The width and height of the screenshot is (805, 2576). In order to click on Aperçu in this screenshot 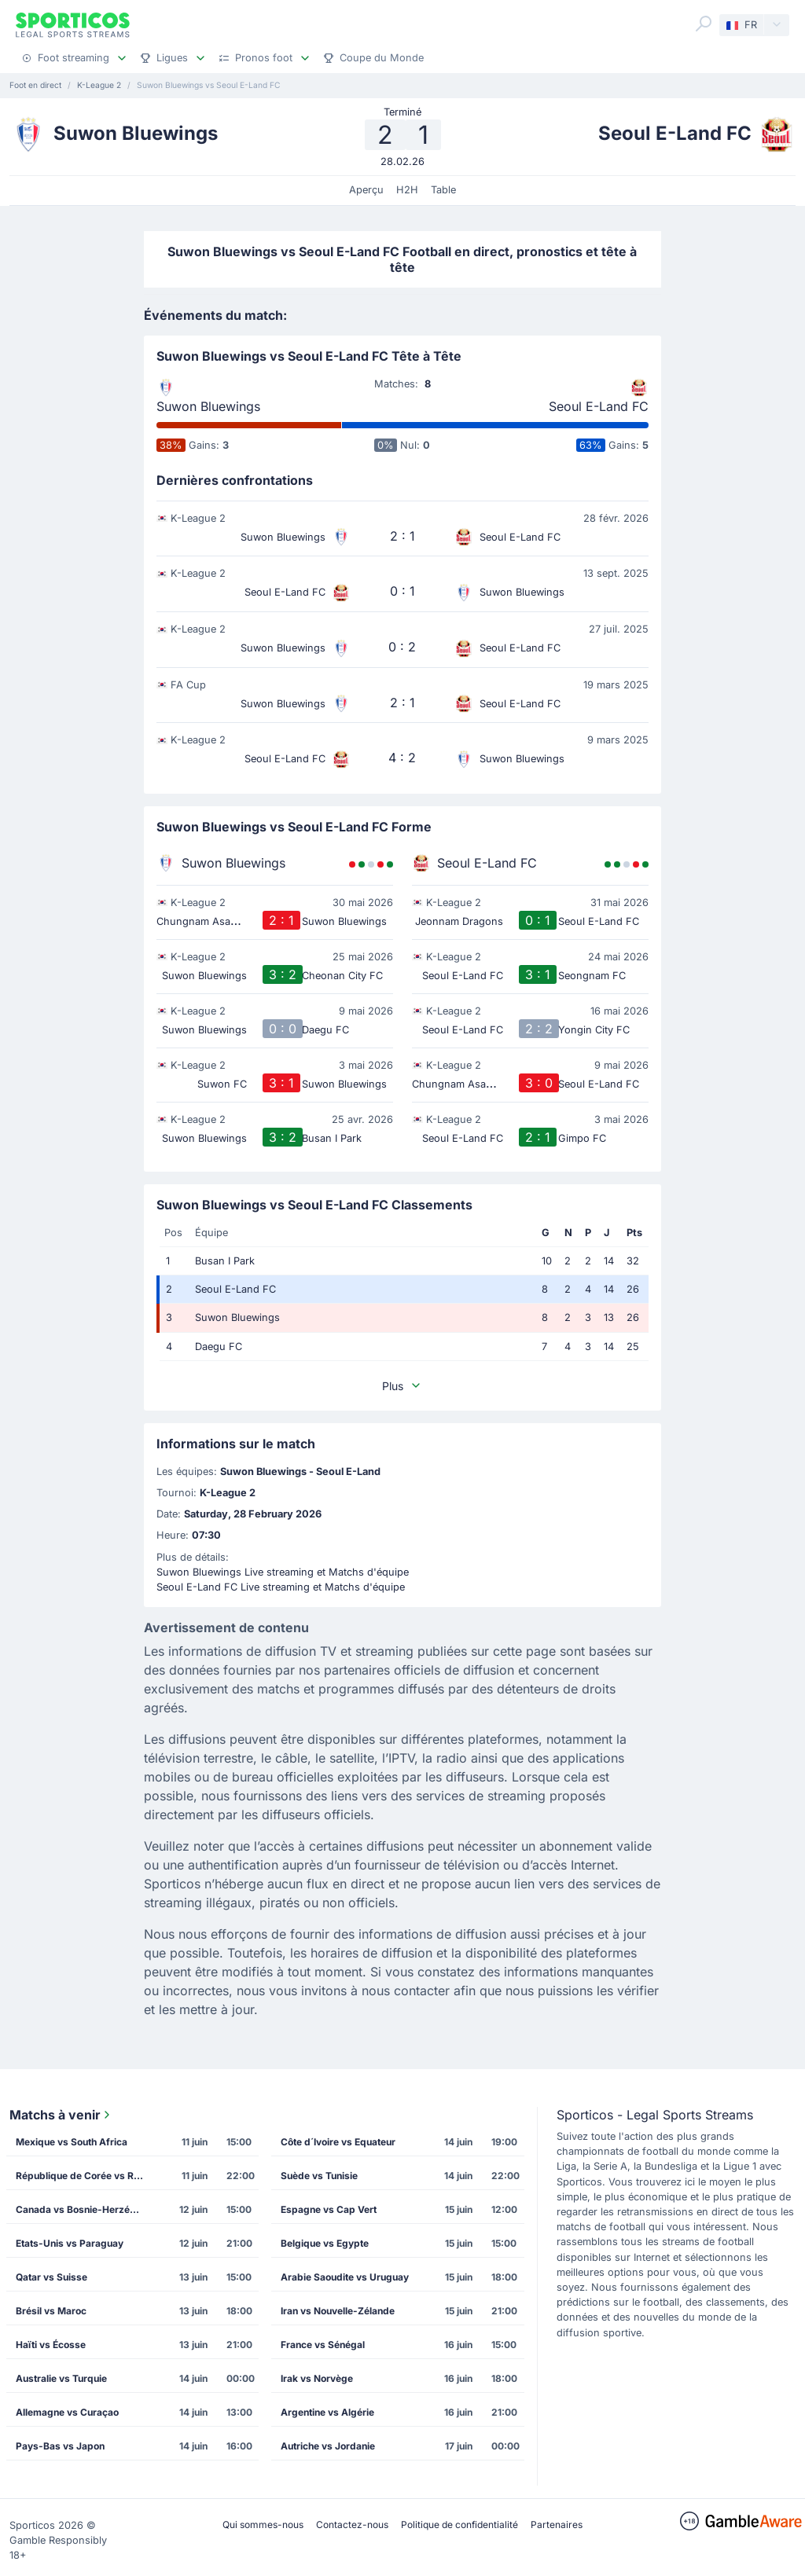, I will do `click(366, 190)`.